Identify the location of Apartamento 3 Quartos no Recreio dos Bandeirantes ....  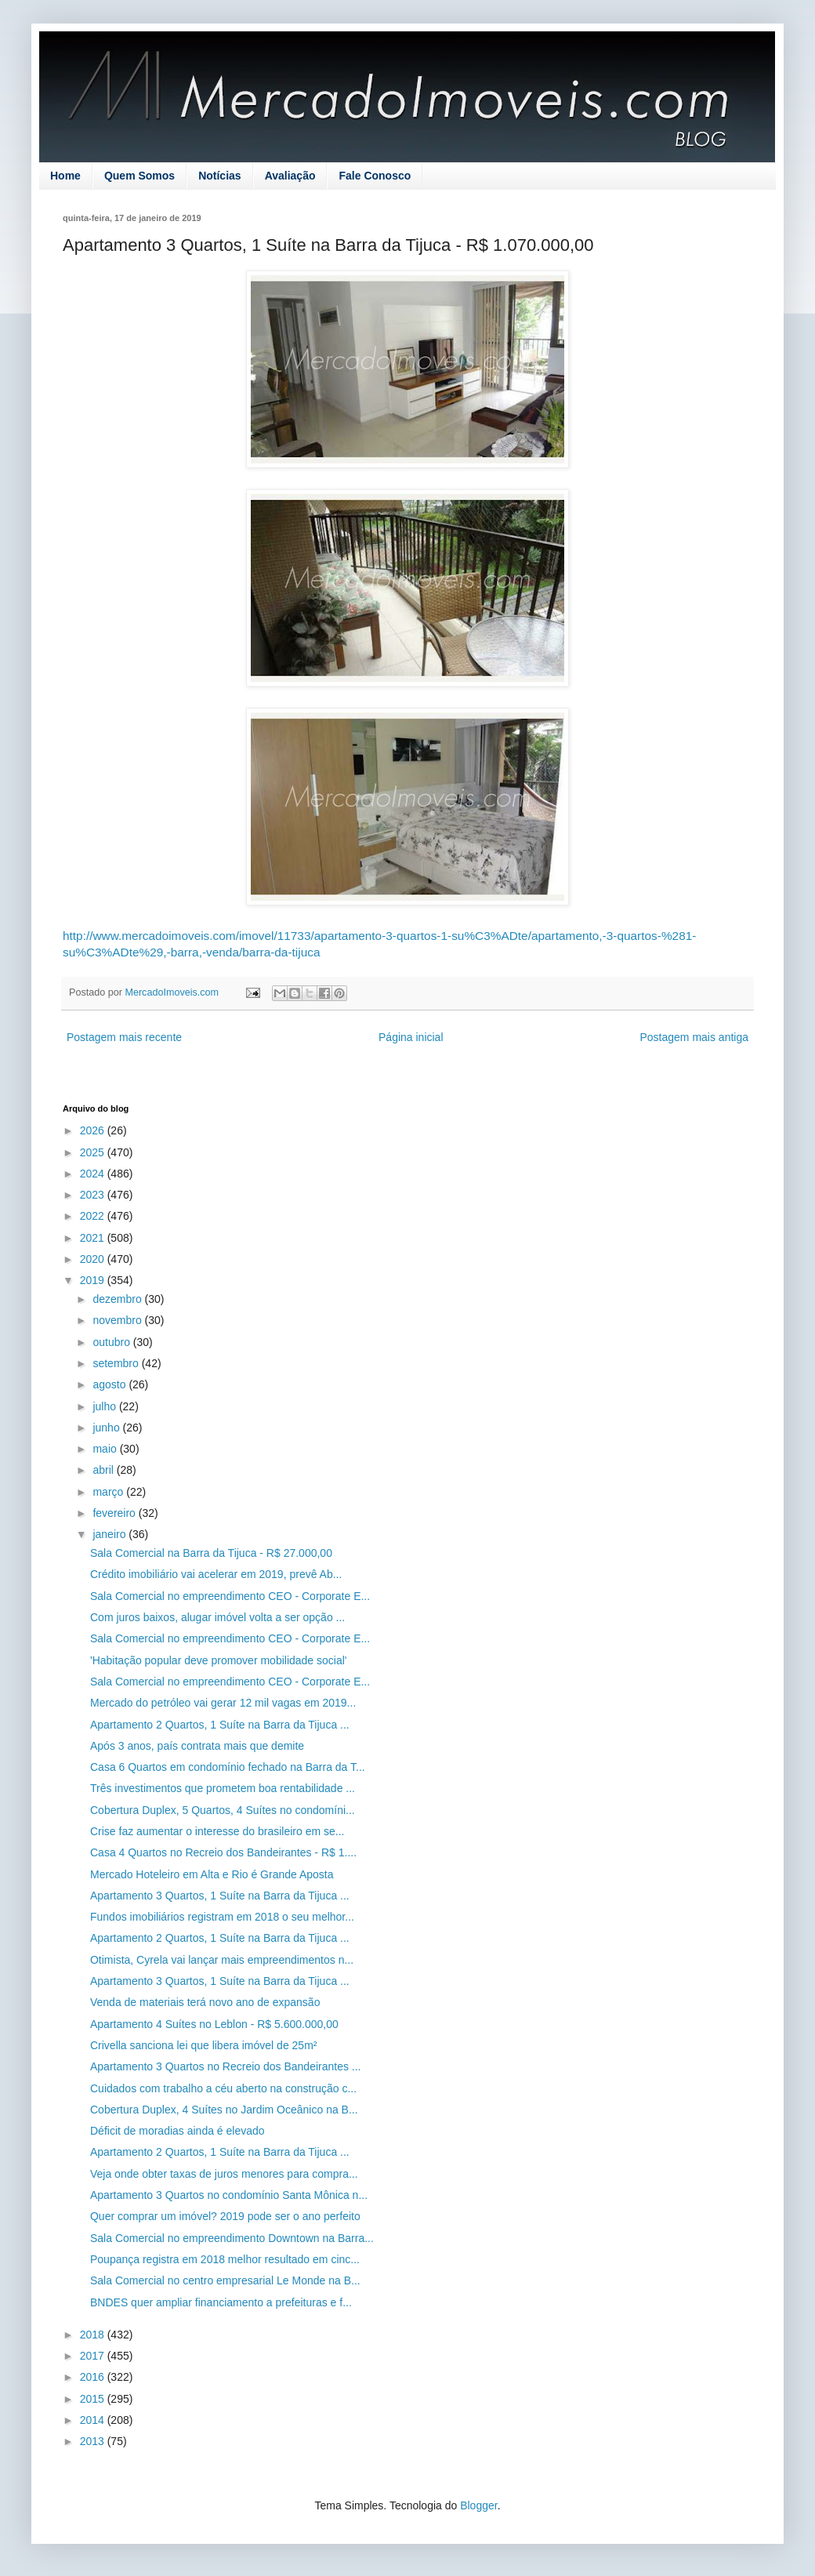
(225, 2066).